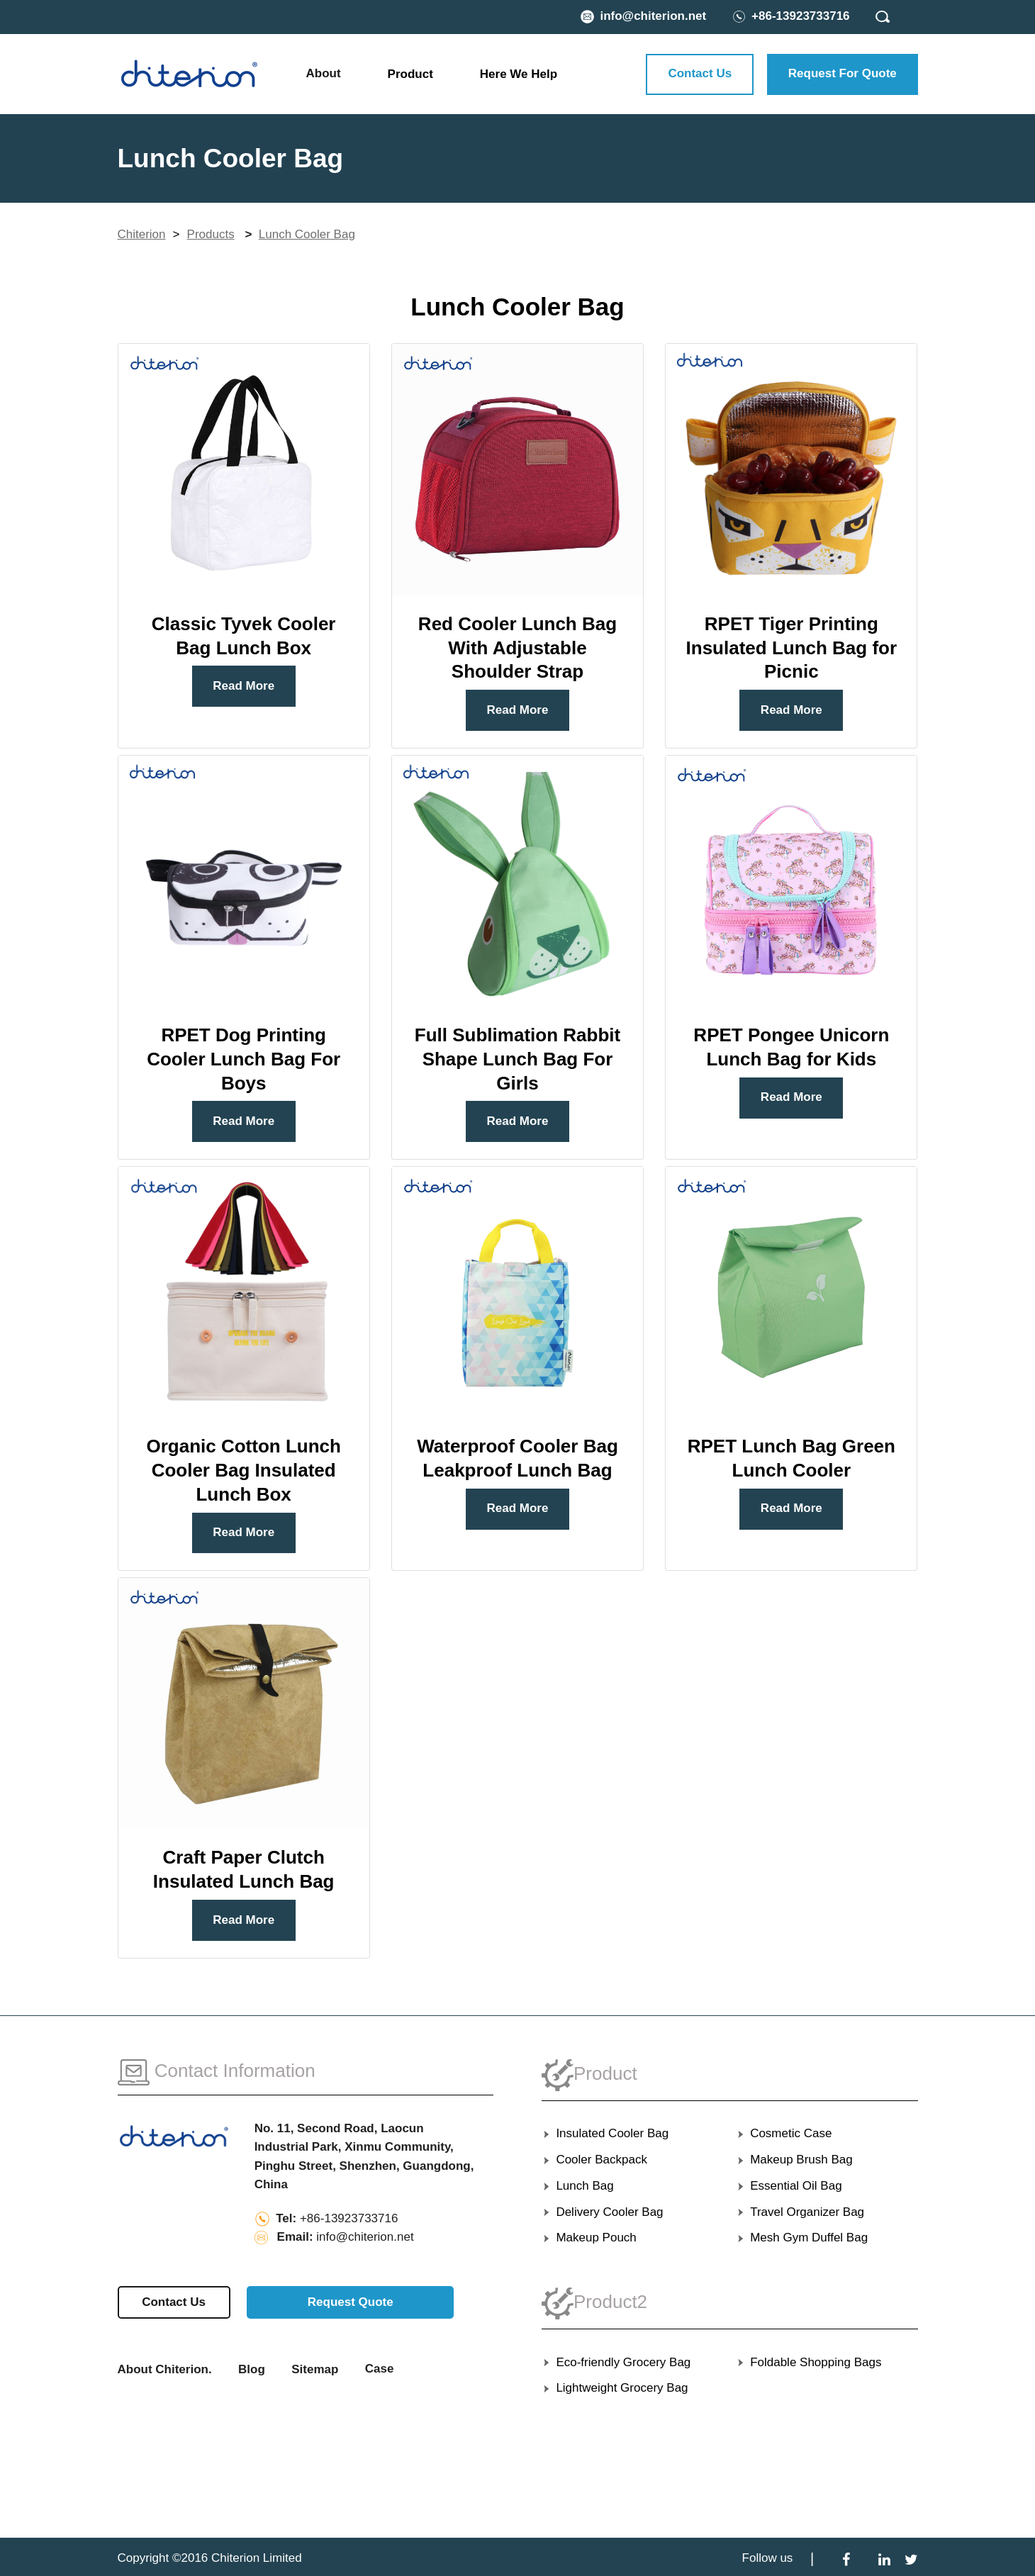 The image size is (1035, 2576). What do you see at coordinates (842, 73) in the screenshot?
I see `Request For Quote` at bounding box center [842, 73].